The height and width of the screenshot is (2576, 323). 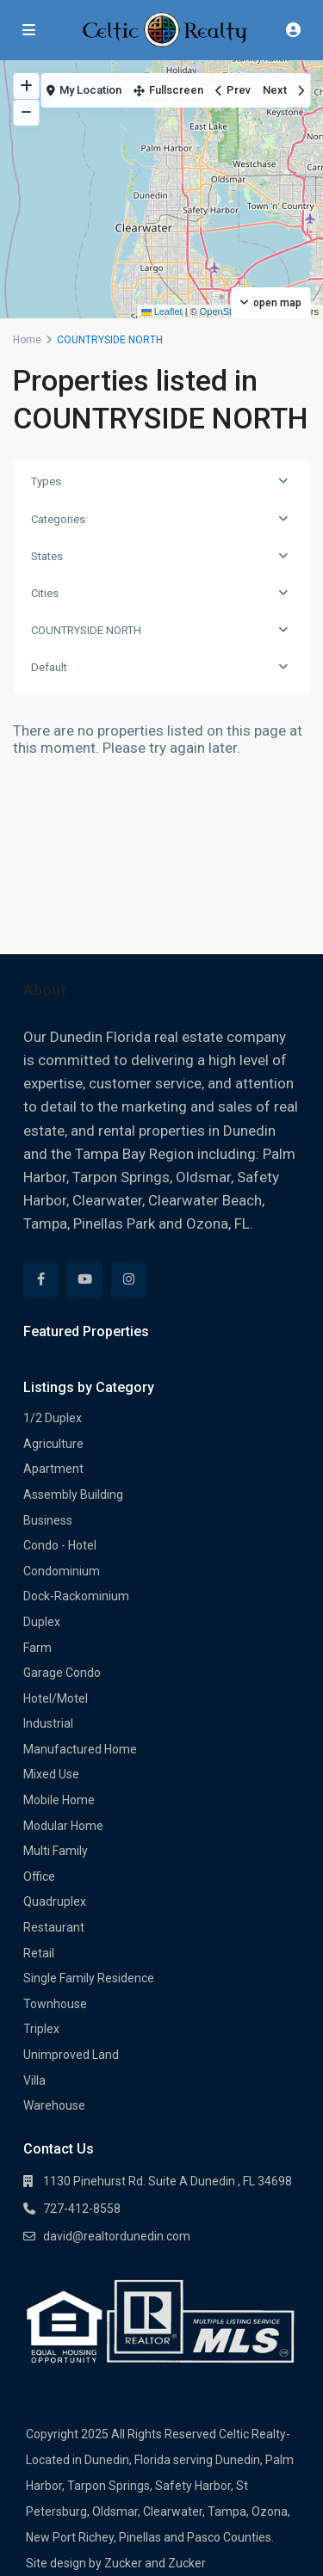 What do you see at coordinates (53, 1927) in the screenshot?
I see `Restaurant` at bounding box center [53, 1927].